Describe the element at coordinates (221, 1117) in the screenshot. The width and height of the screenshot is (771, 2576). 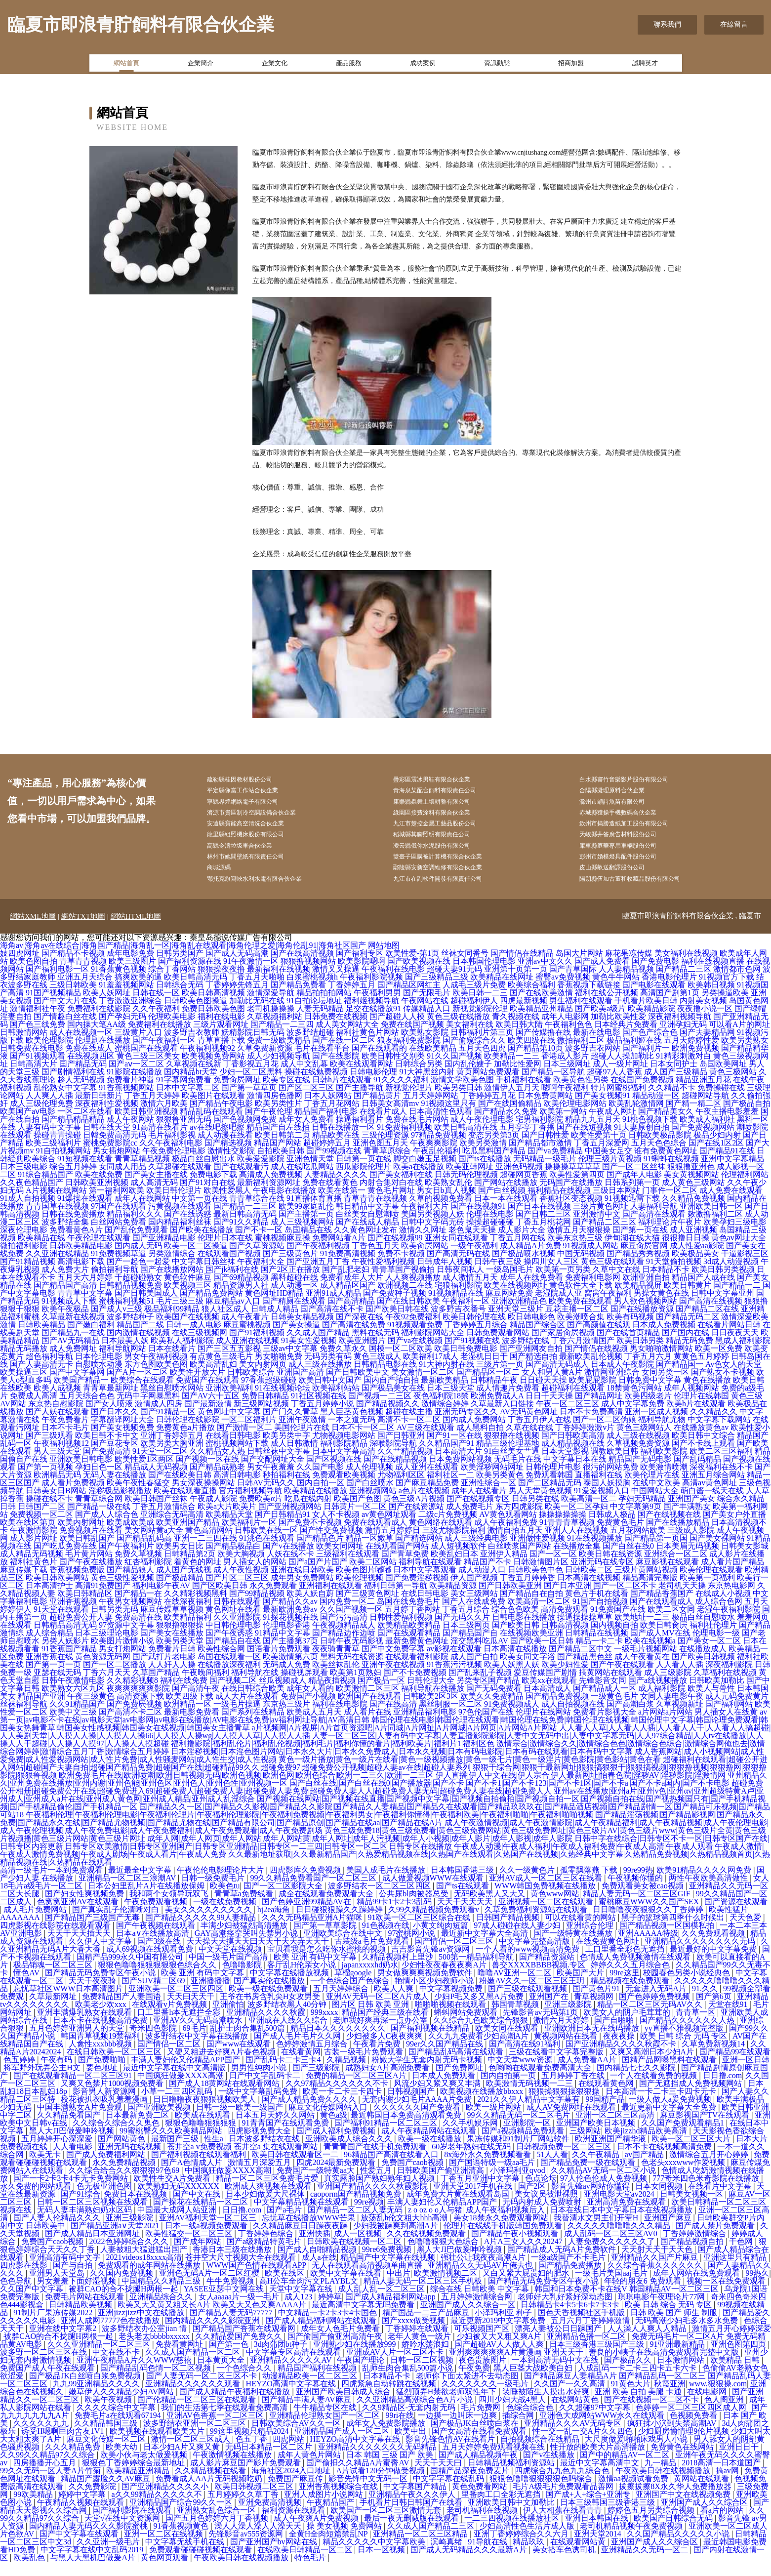
I see `国产精品午夜电影` at that location.